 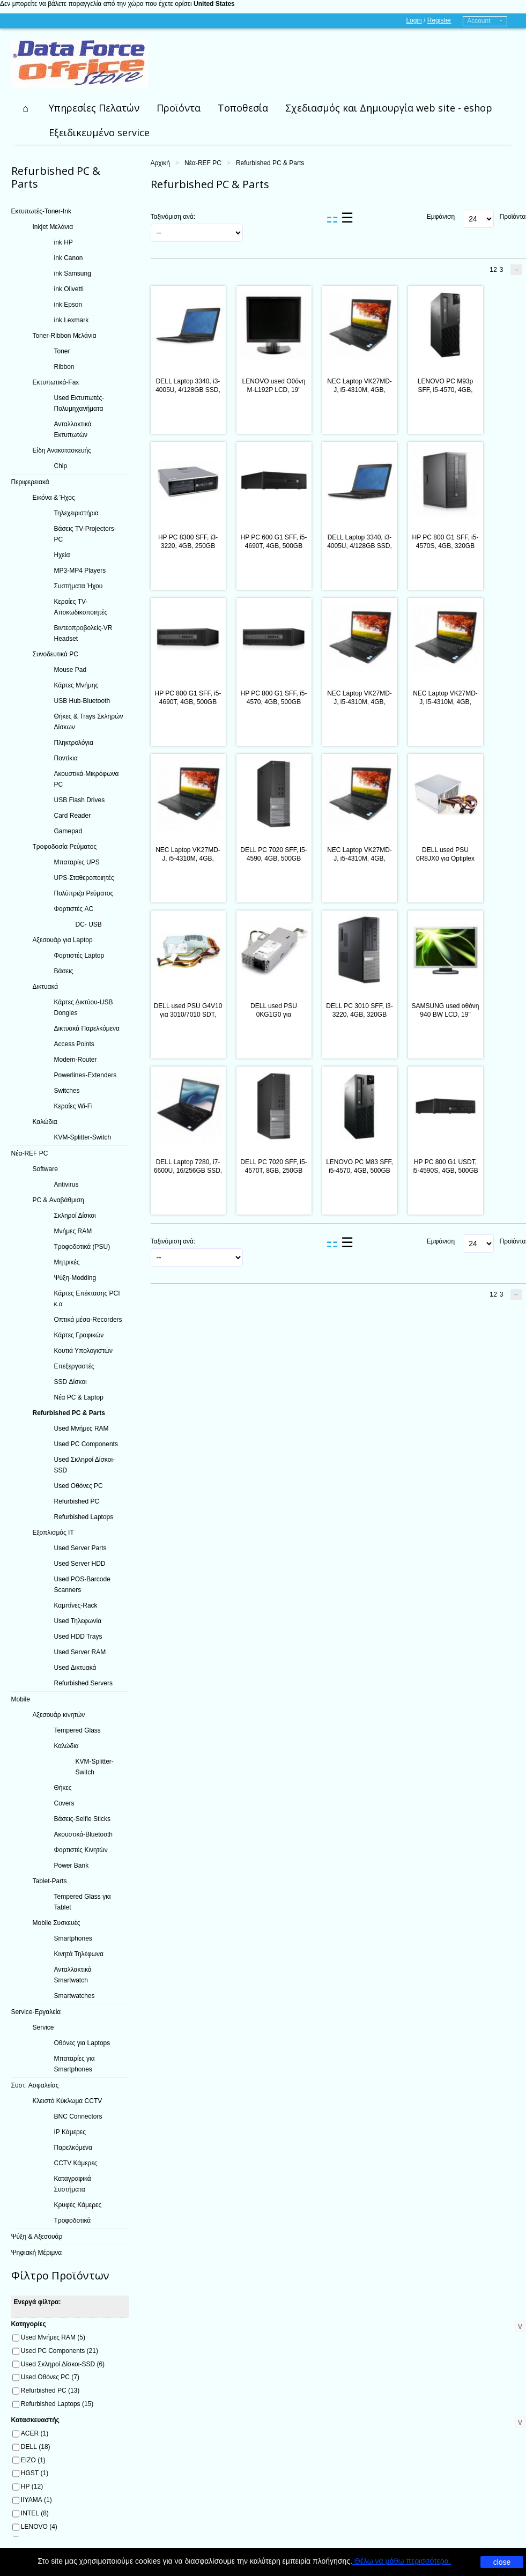 What do you see at coordinates (79, 955) in the screenshot?
I see `Φορτιστές Laptop` at bounding box center [79, 955].